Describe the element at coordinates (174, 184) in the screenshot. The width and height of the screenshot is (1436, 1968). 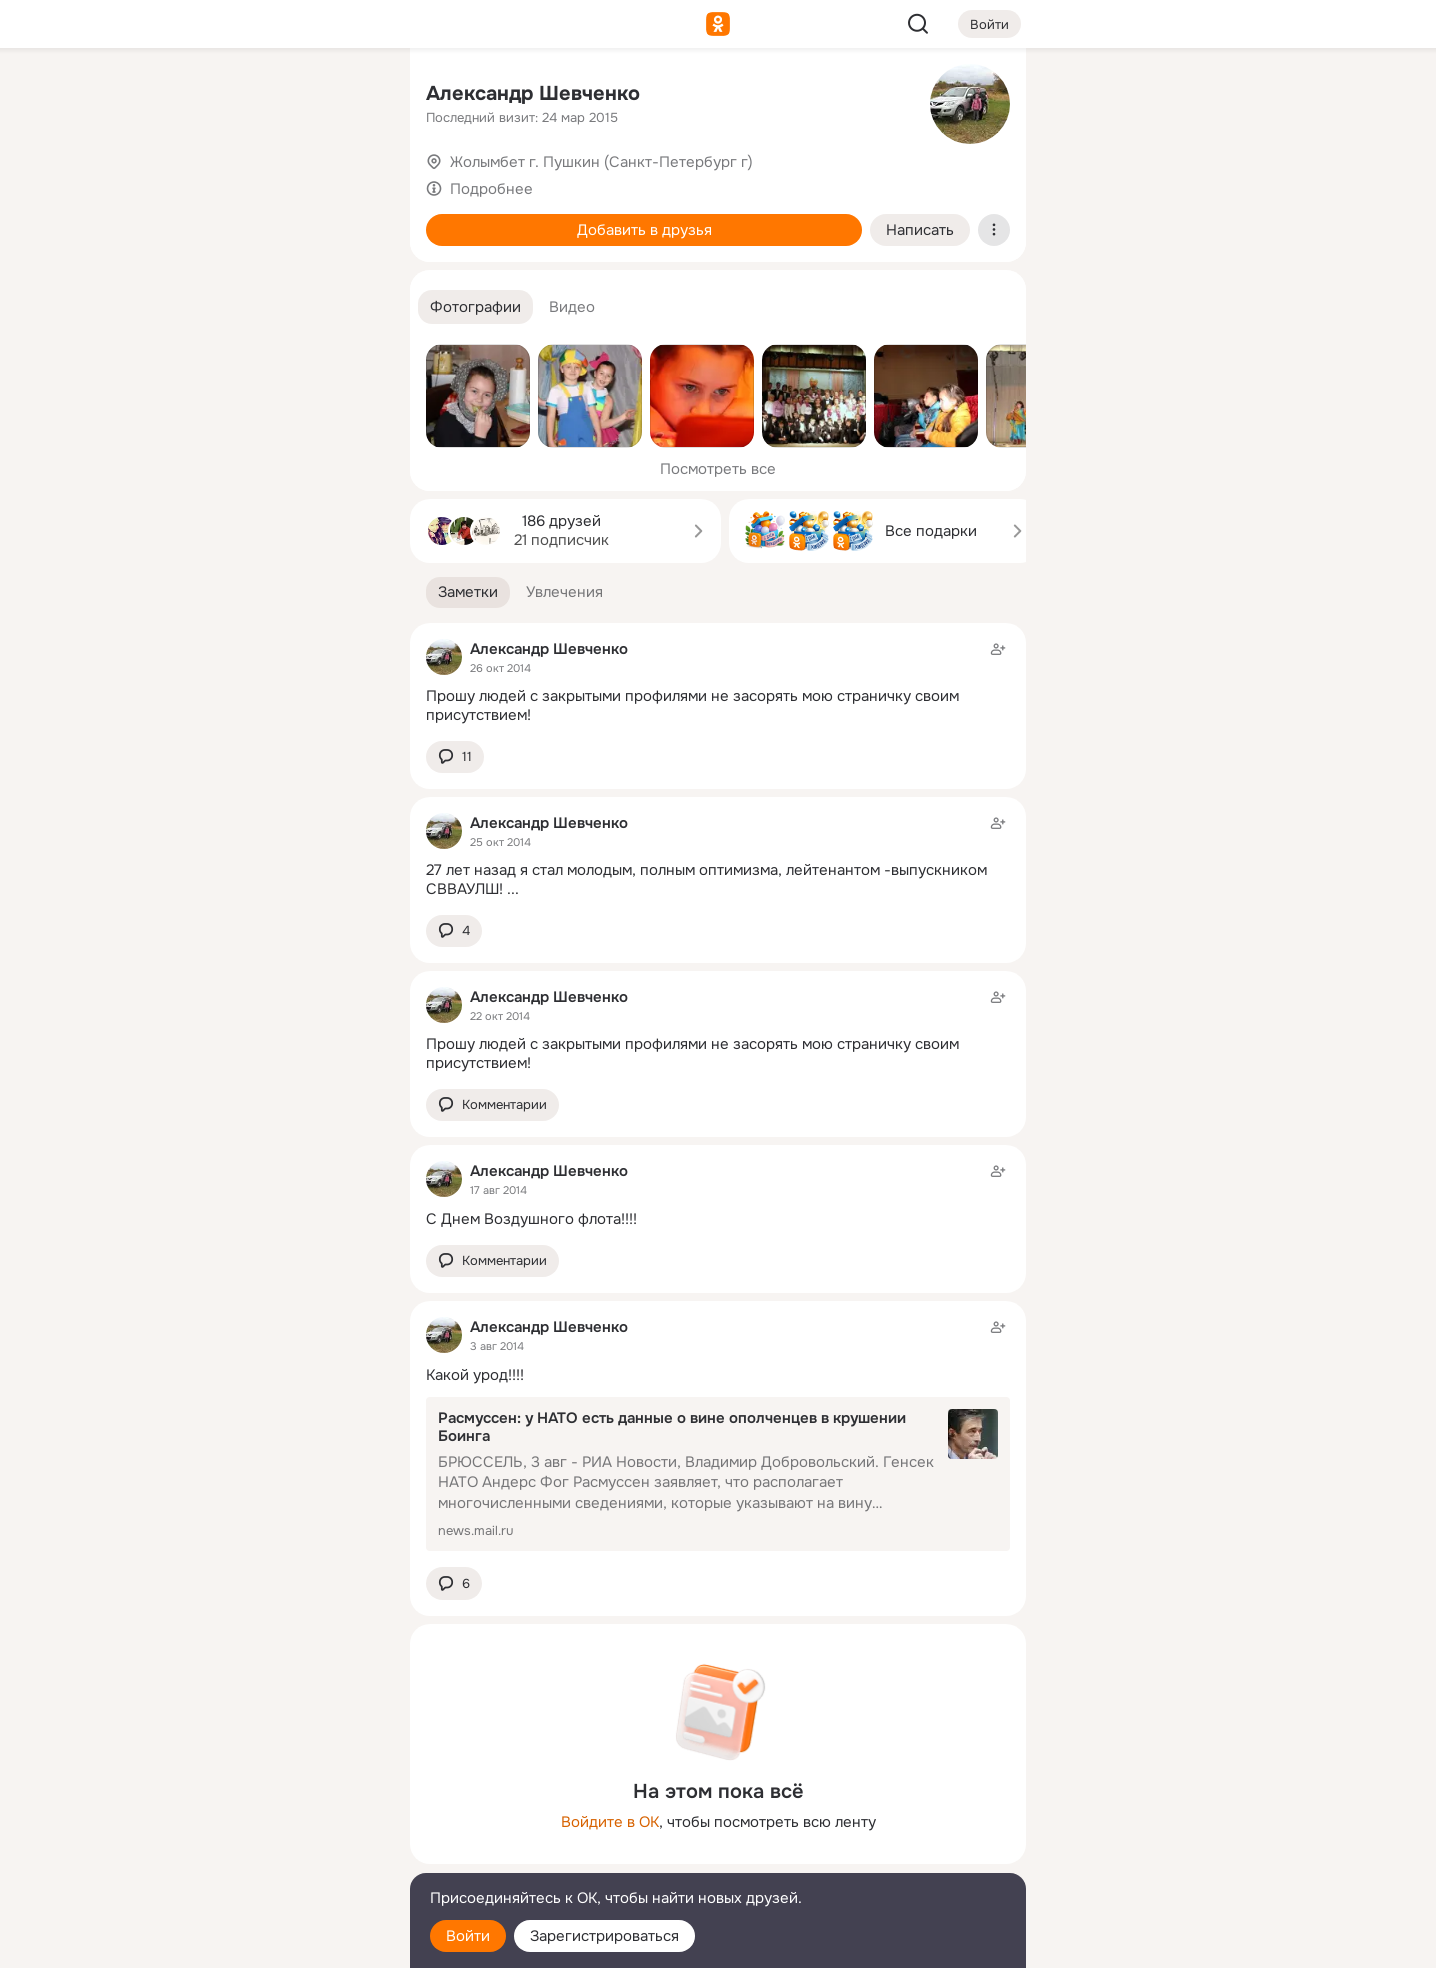
I see `[Публикации]` at that location.